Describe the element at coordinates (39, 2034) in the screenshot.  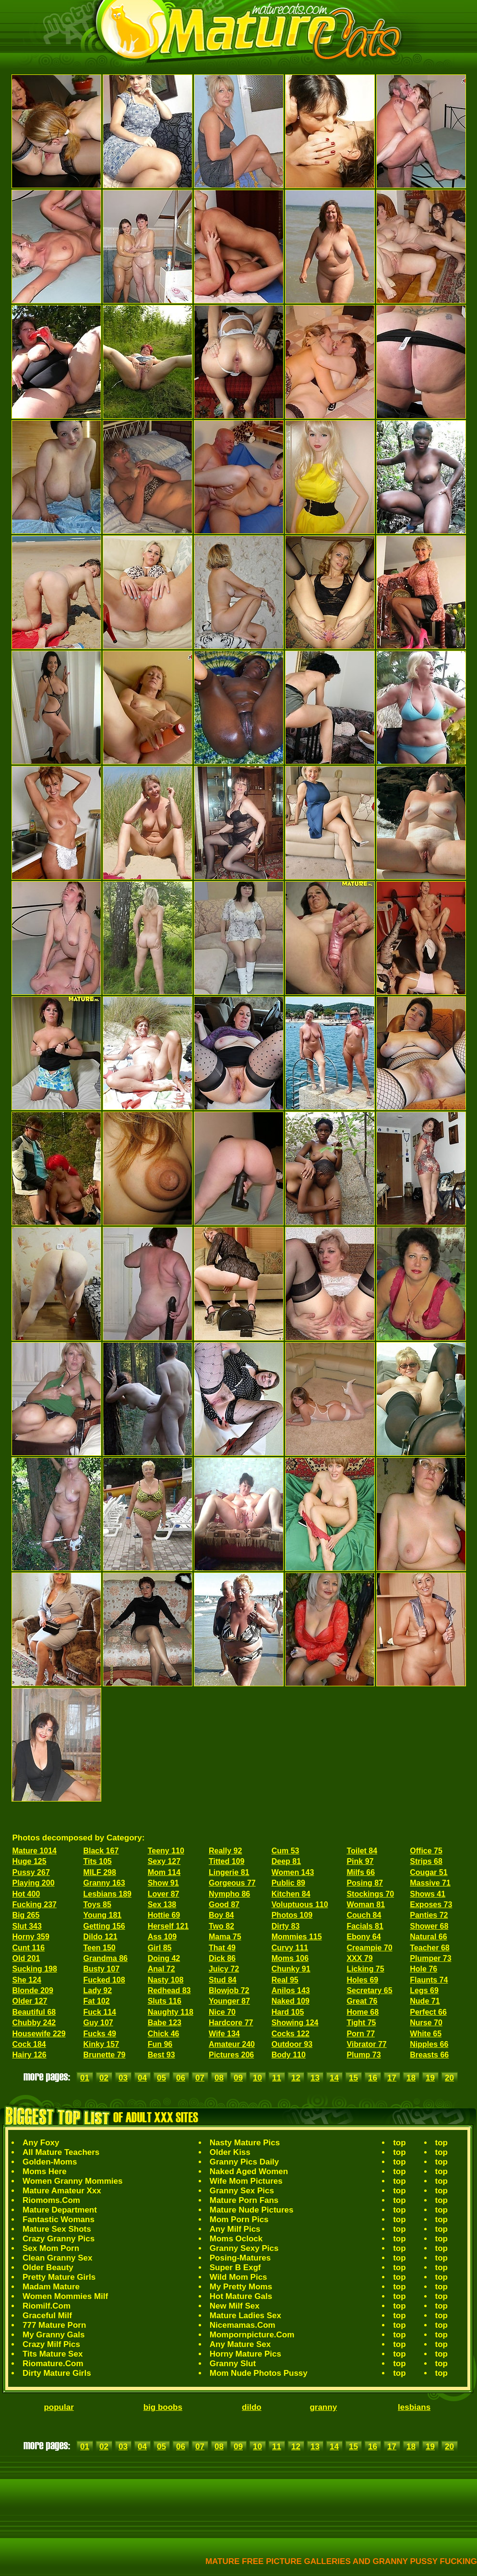
I see `Housewife 229` at that location.